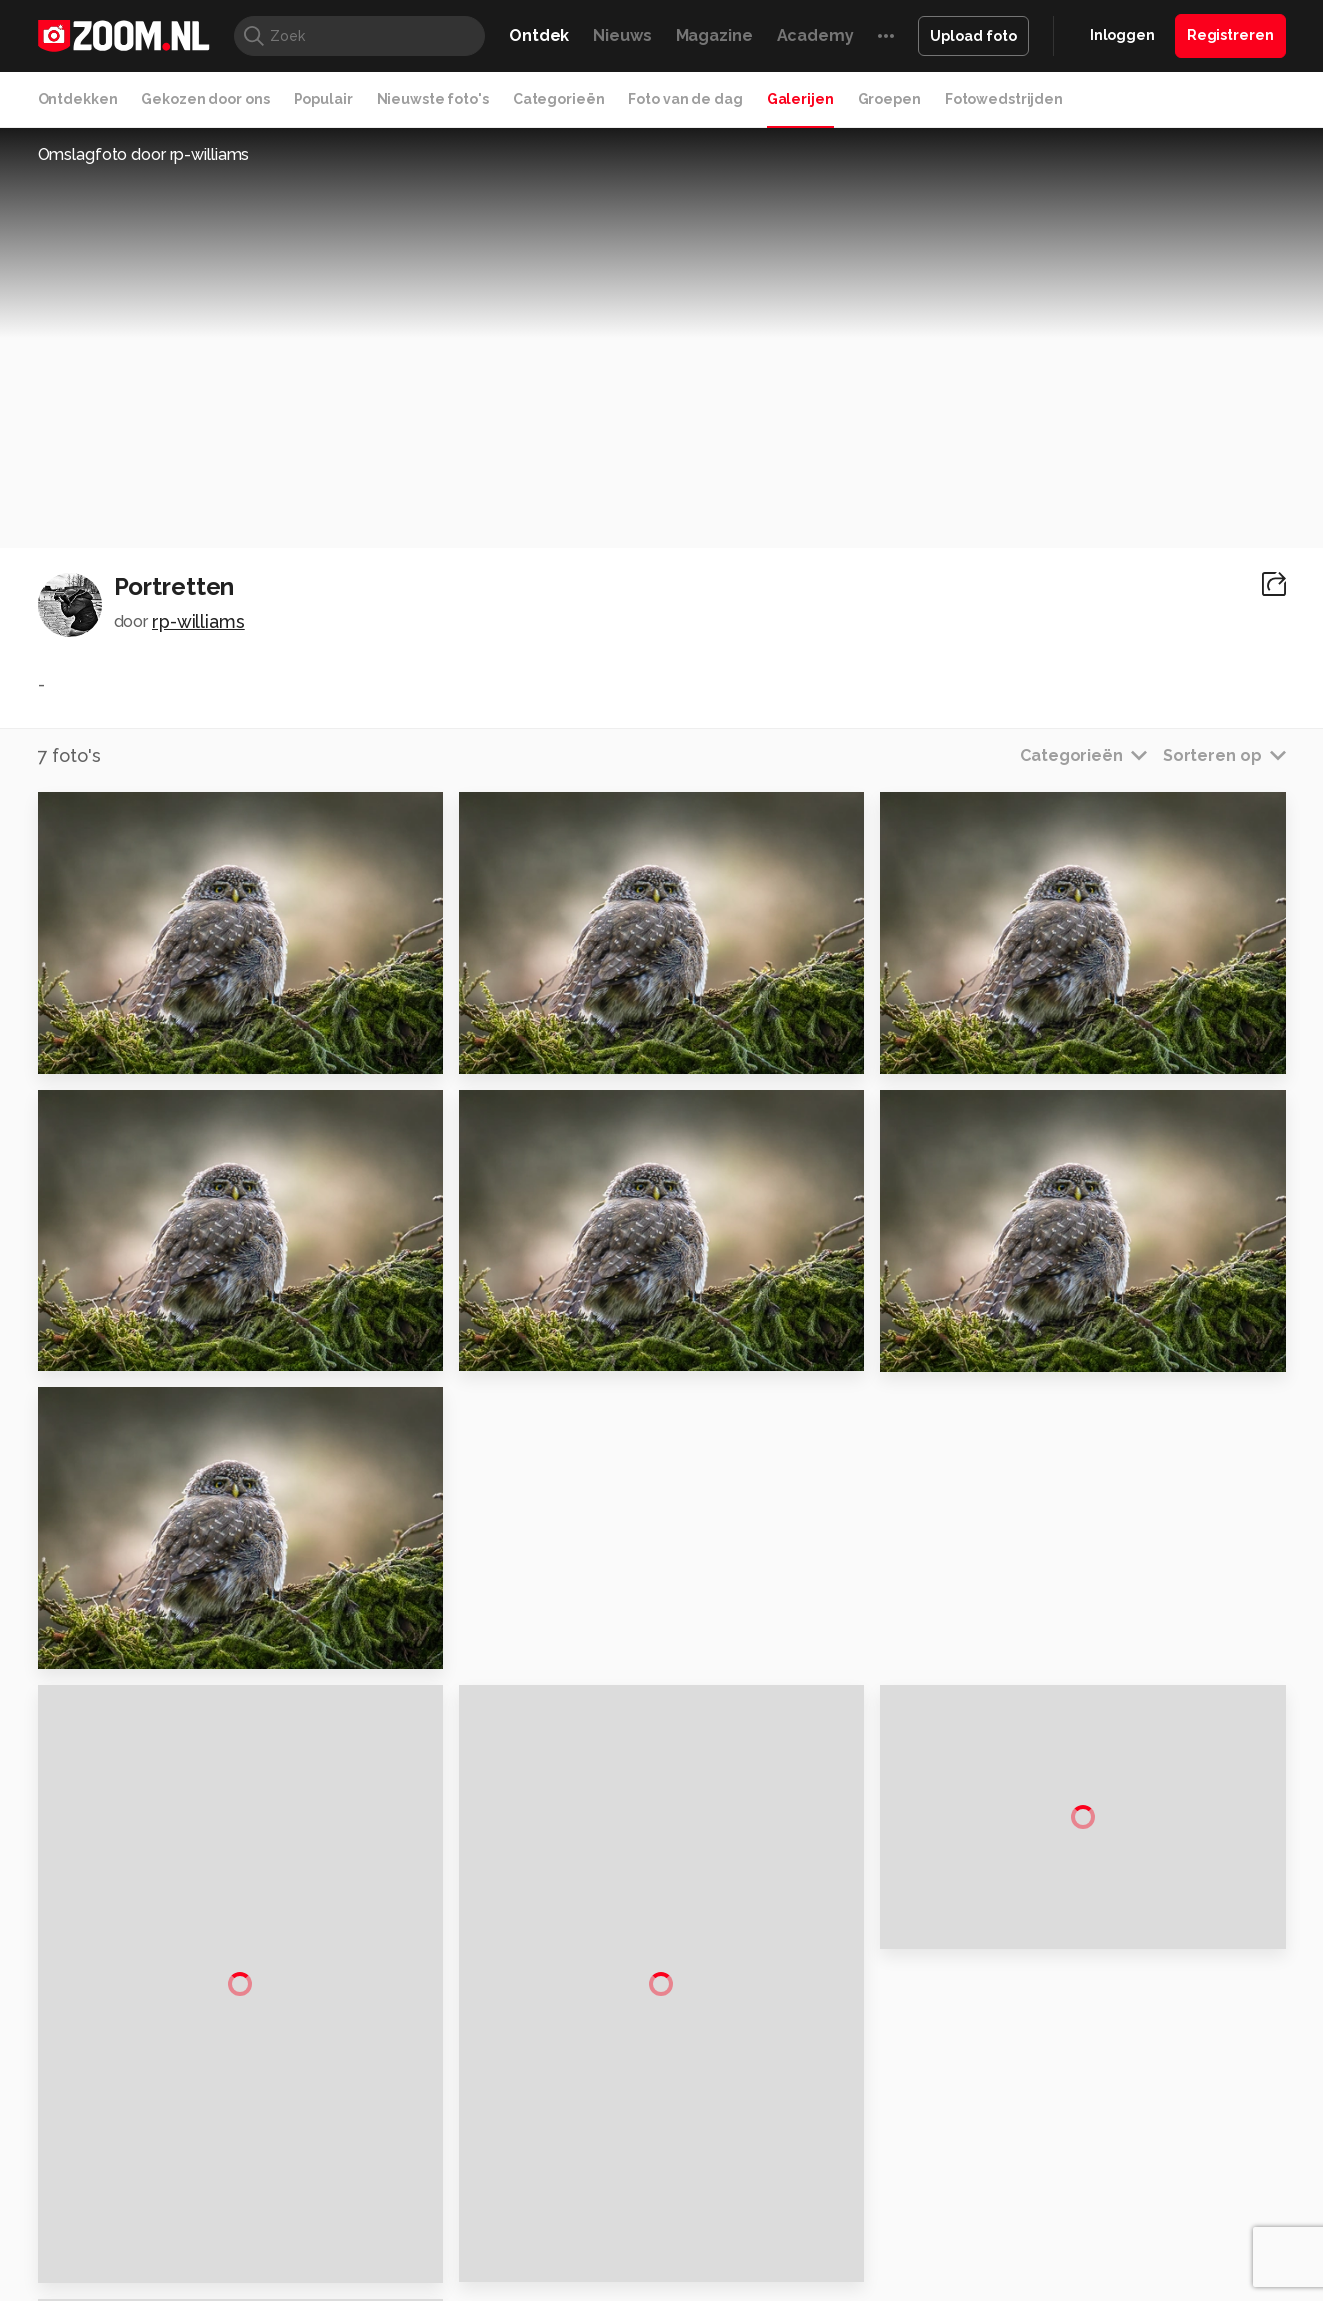  What do you see at coordinates (1122, 35) in the screenshot?
I see `Inloggen` at bounding box center [1122, 35].